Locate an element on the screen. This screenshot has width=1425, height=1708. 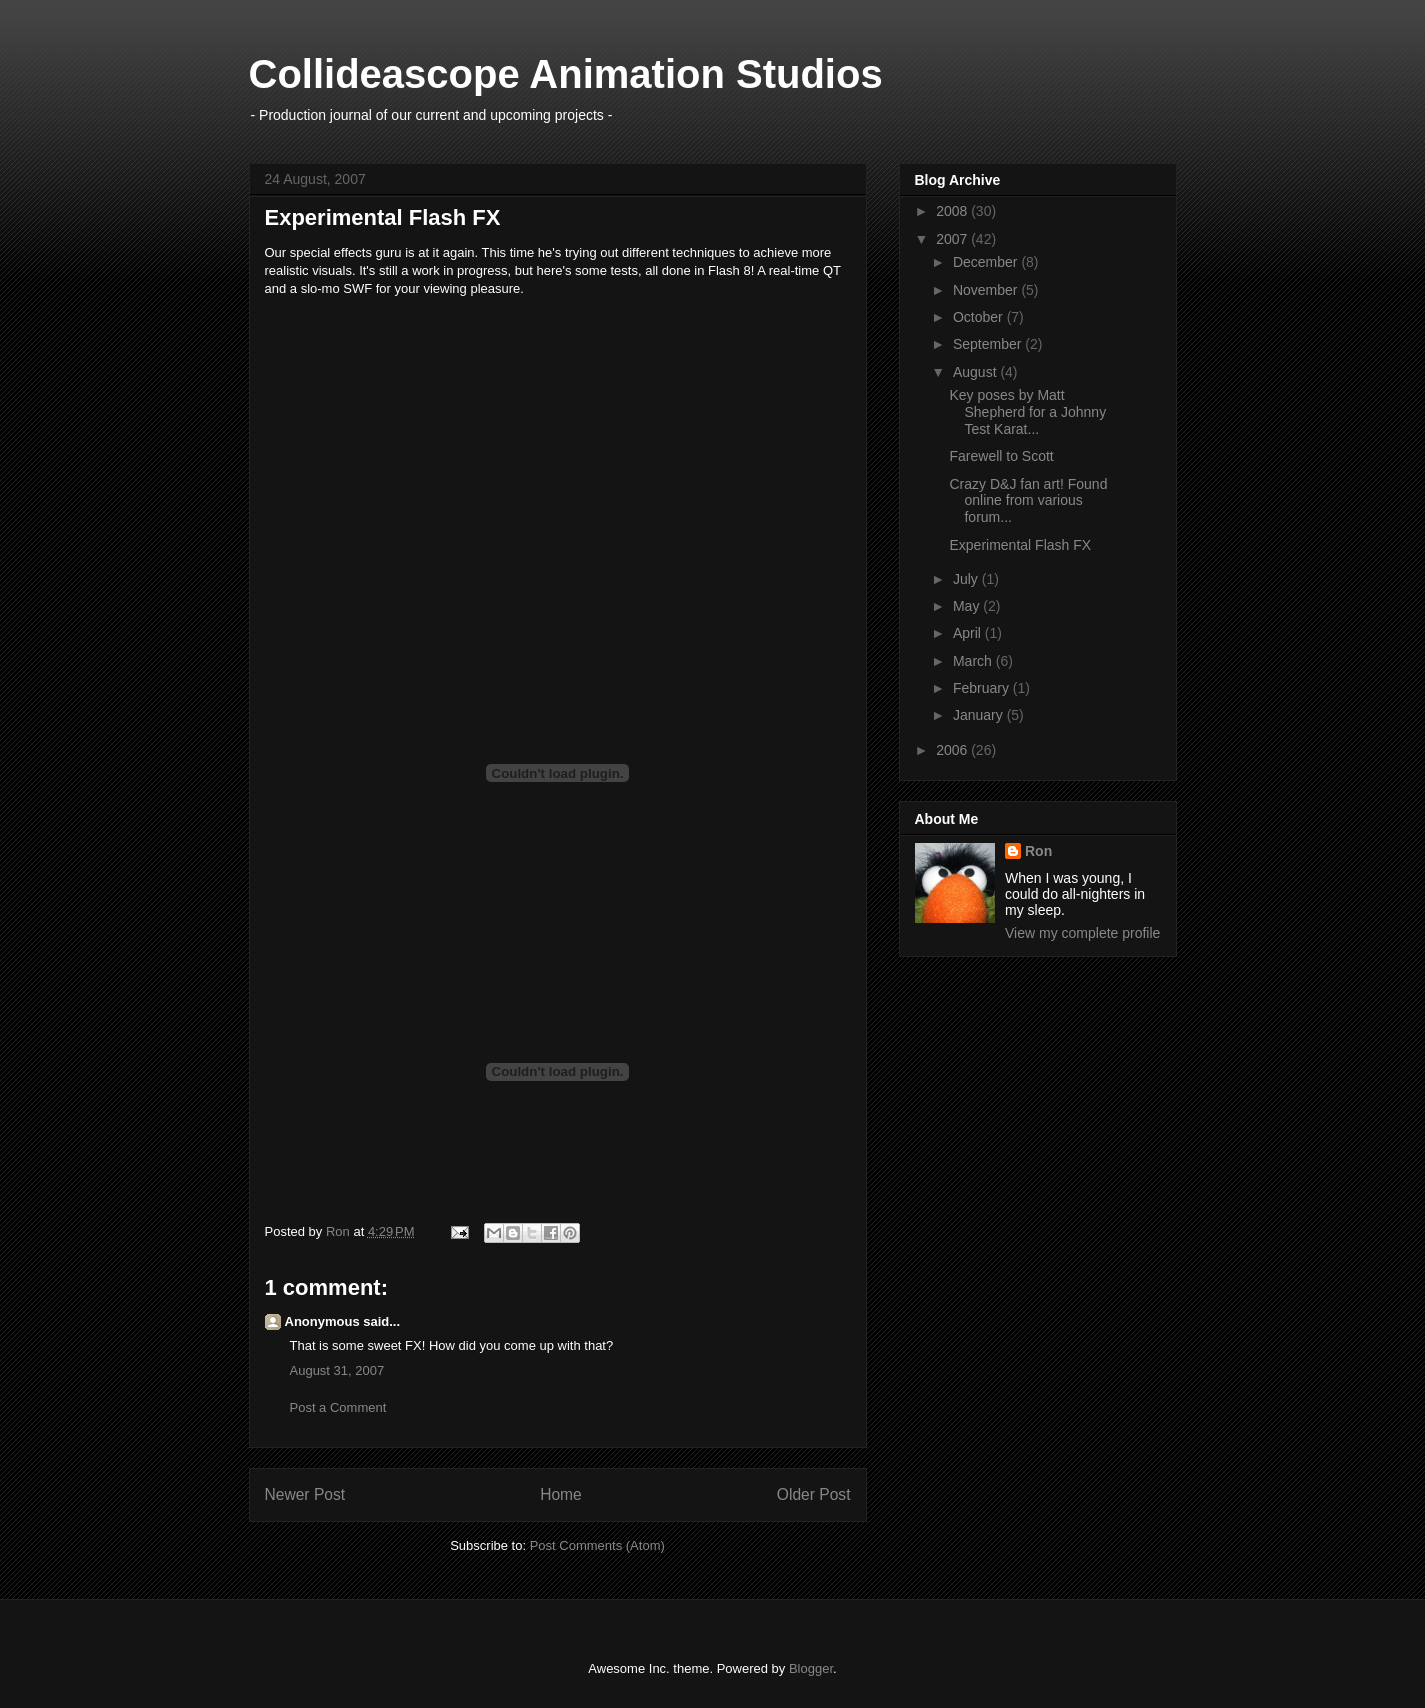
Post a Comment is located at coordinates (338, 1407).